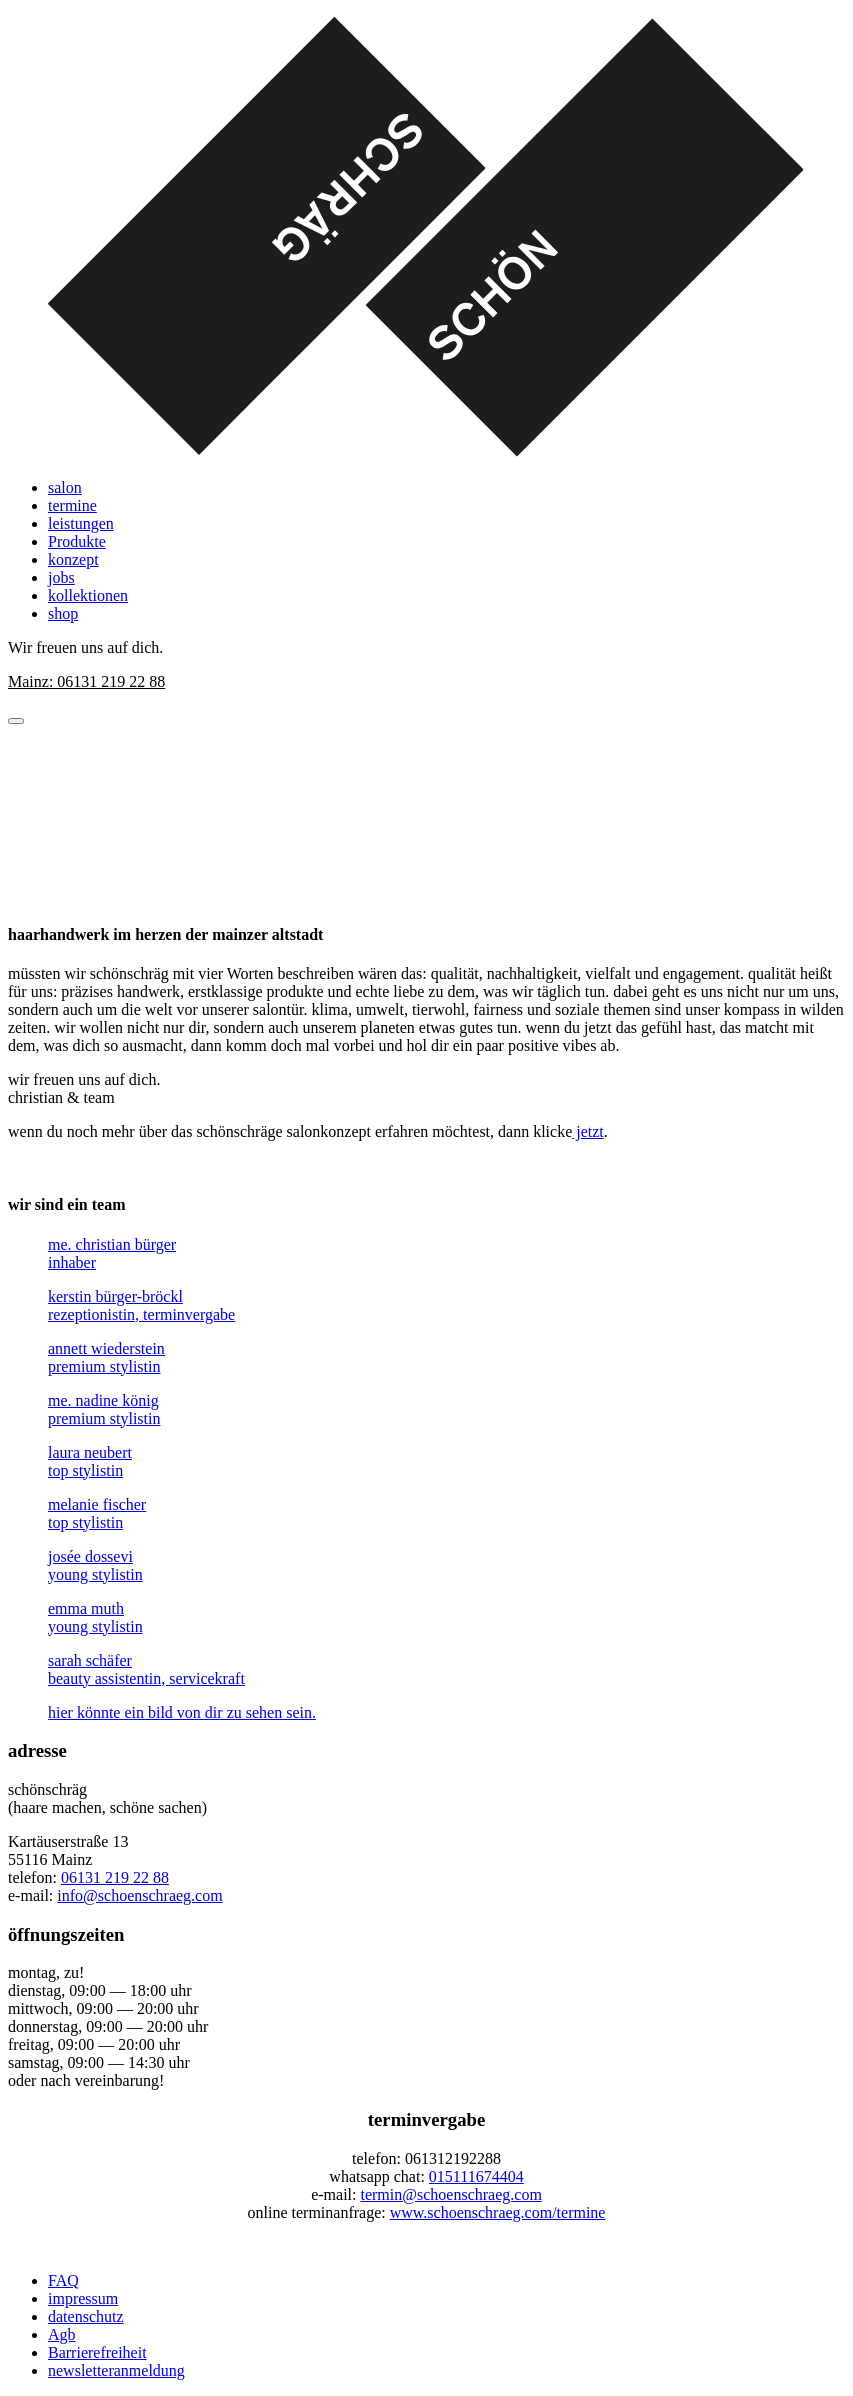 Image resolution: width=853 pixels, height=2396 pixels. I want to click on leistungen, so click(81, 523).